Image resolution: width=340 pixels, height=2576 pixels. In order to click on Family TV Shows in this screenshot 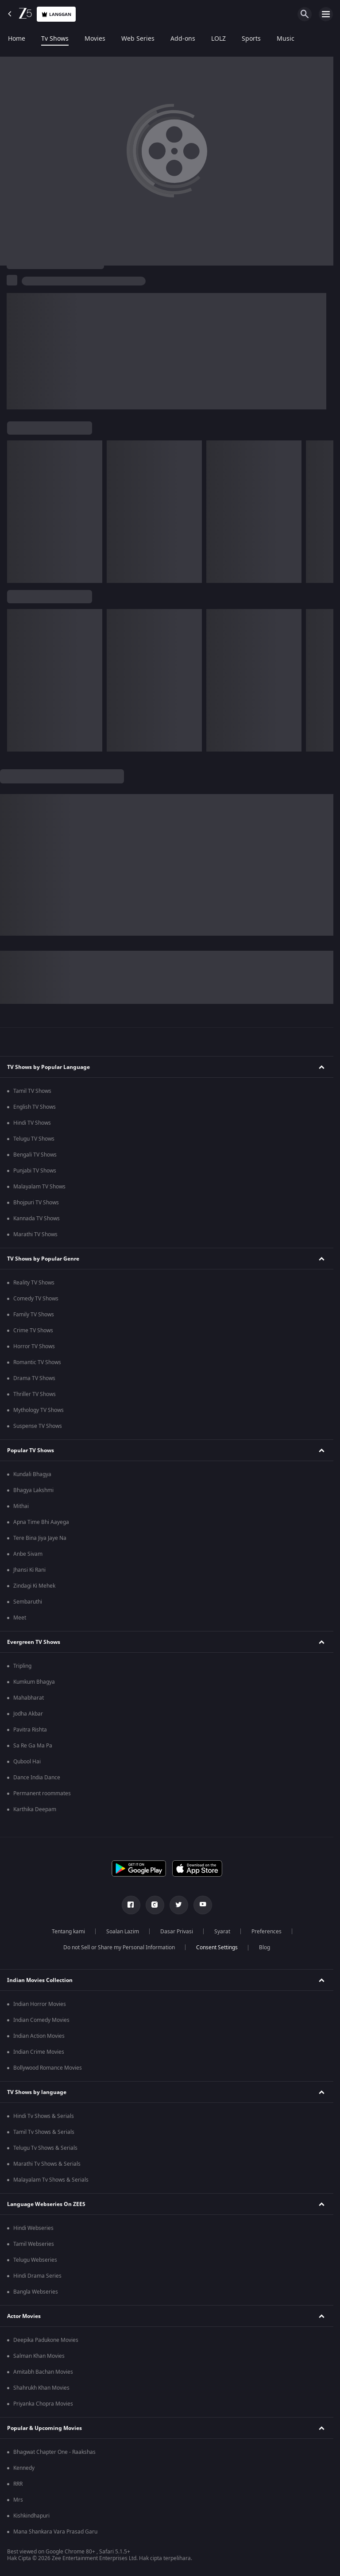, I will do `click(33, 1315)`.